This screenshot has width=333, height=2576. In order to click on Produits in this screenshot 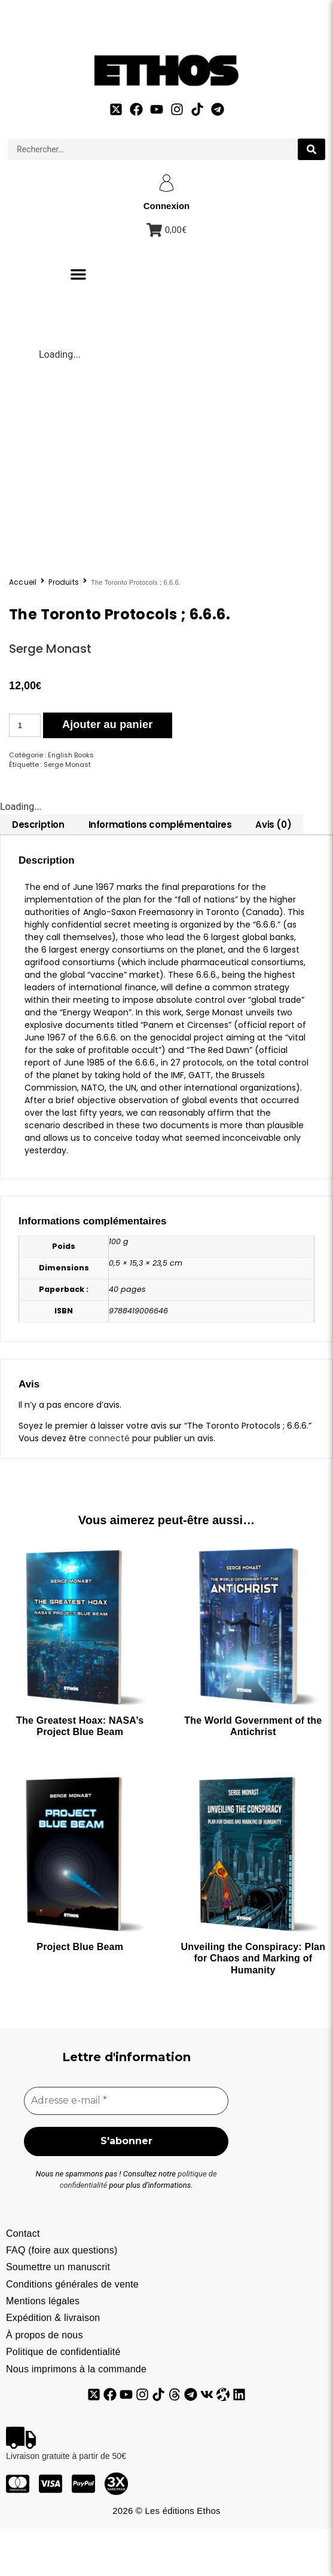, I will do `click(63, 628)`.